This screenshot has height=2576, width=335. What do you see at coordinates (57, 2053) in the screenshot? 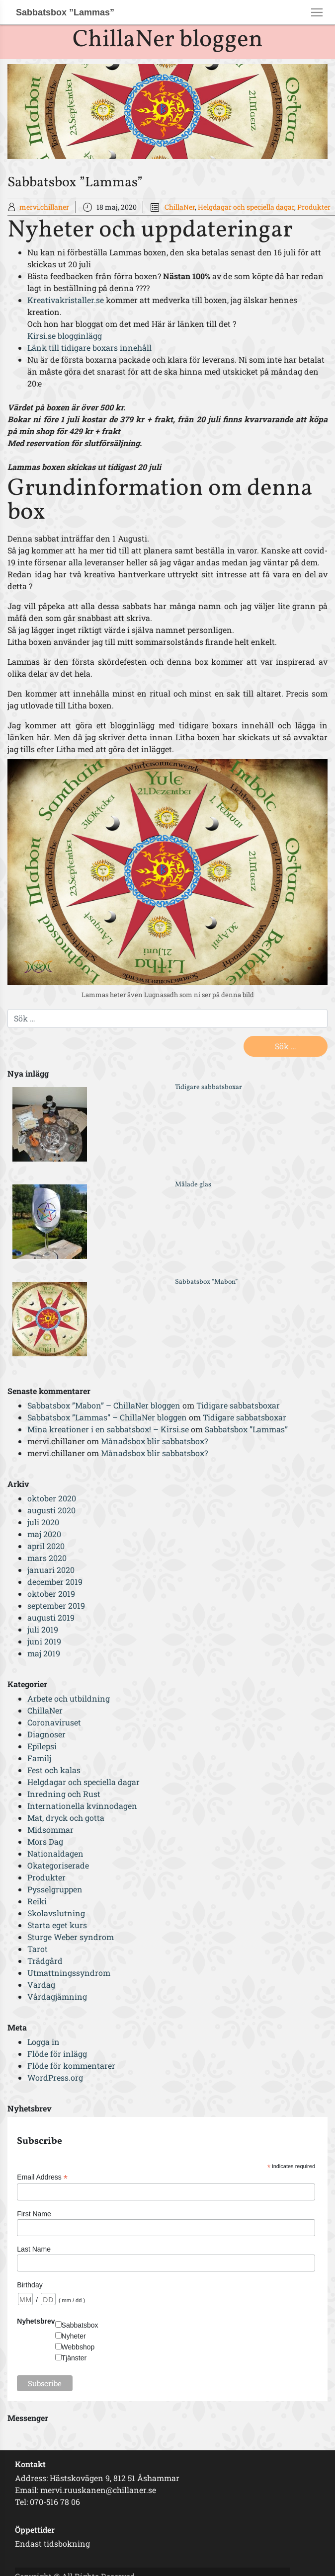
I see `Flöde för inlägg` at bounding box center [57, 2053].